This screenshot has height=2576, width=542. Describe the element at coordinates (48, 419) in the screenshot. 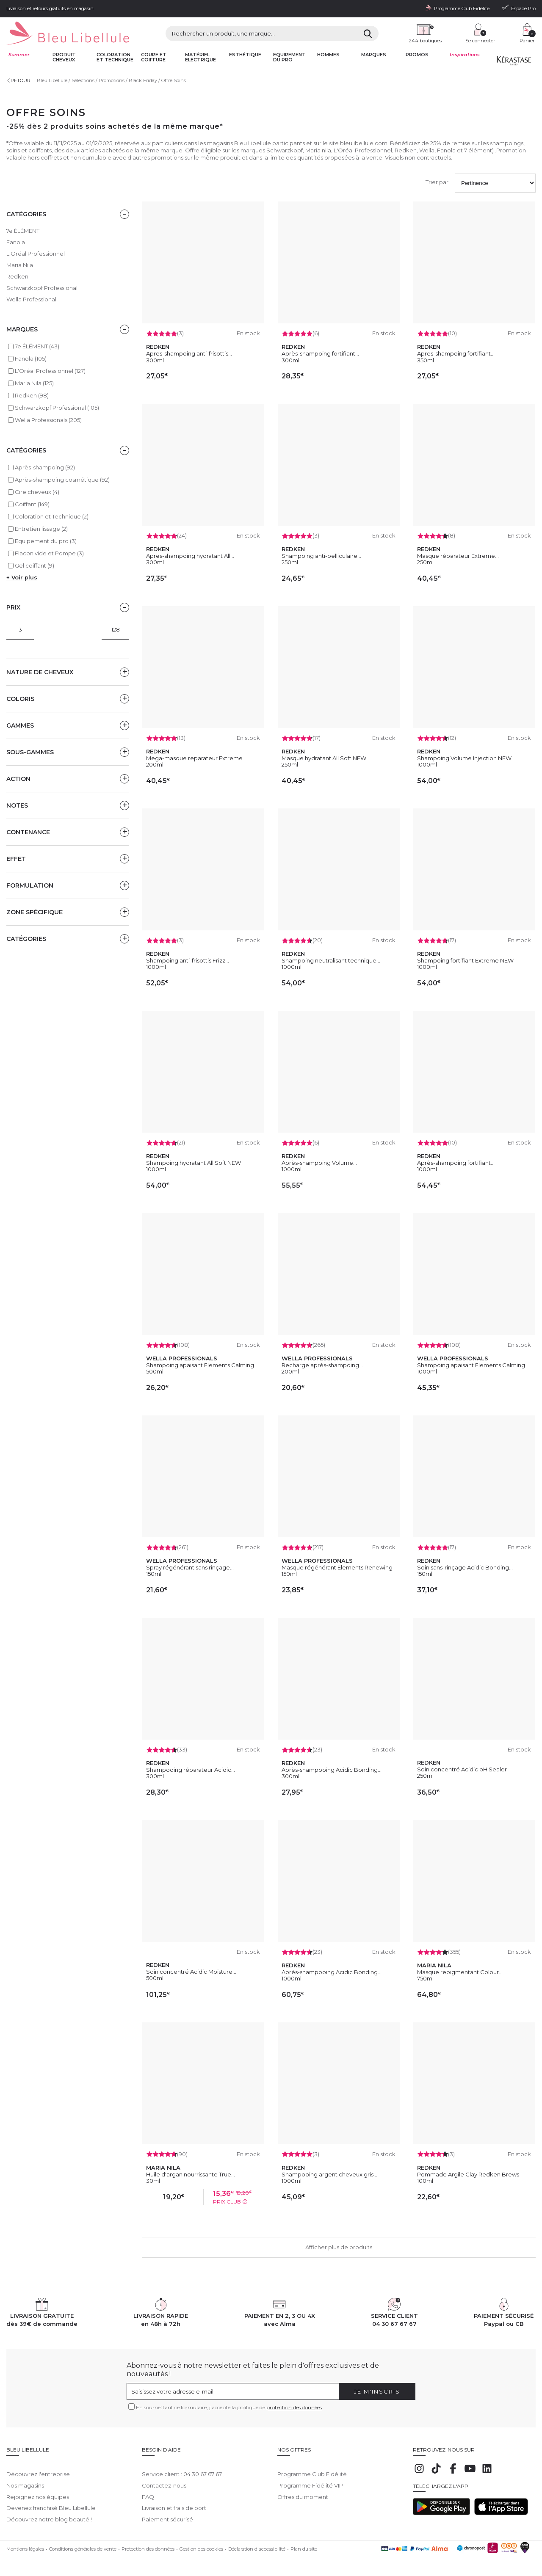

I see `Wella Professionals (205)` at that location.